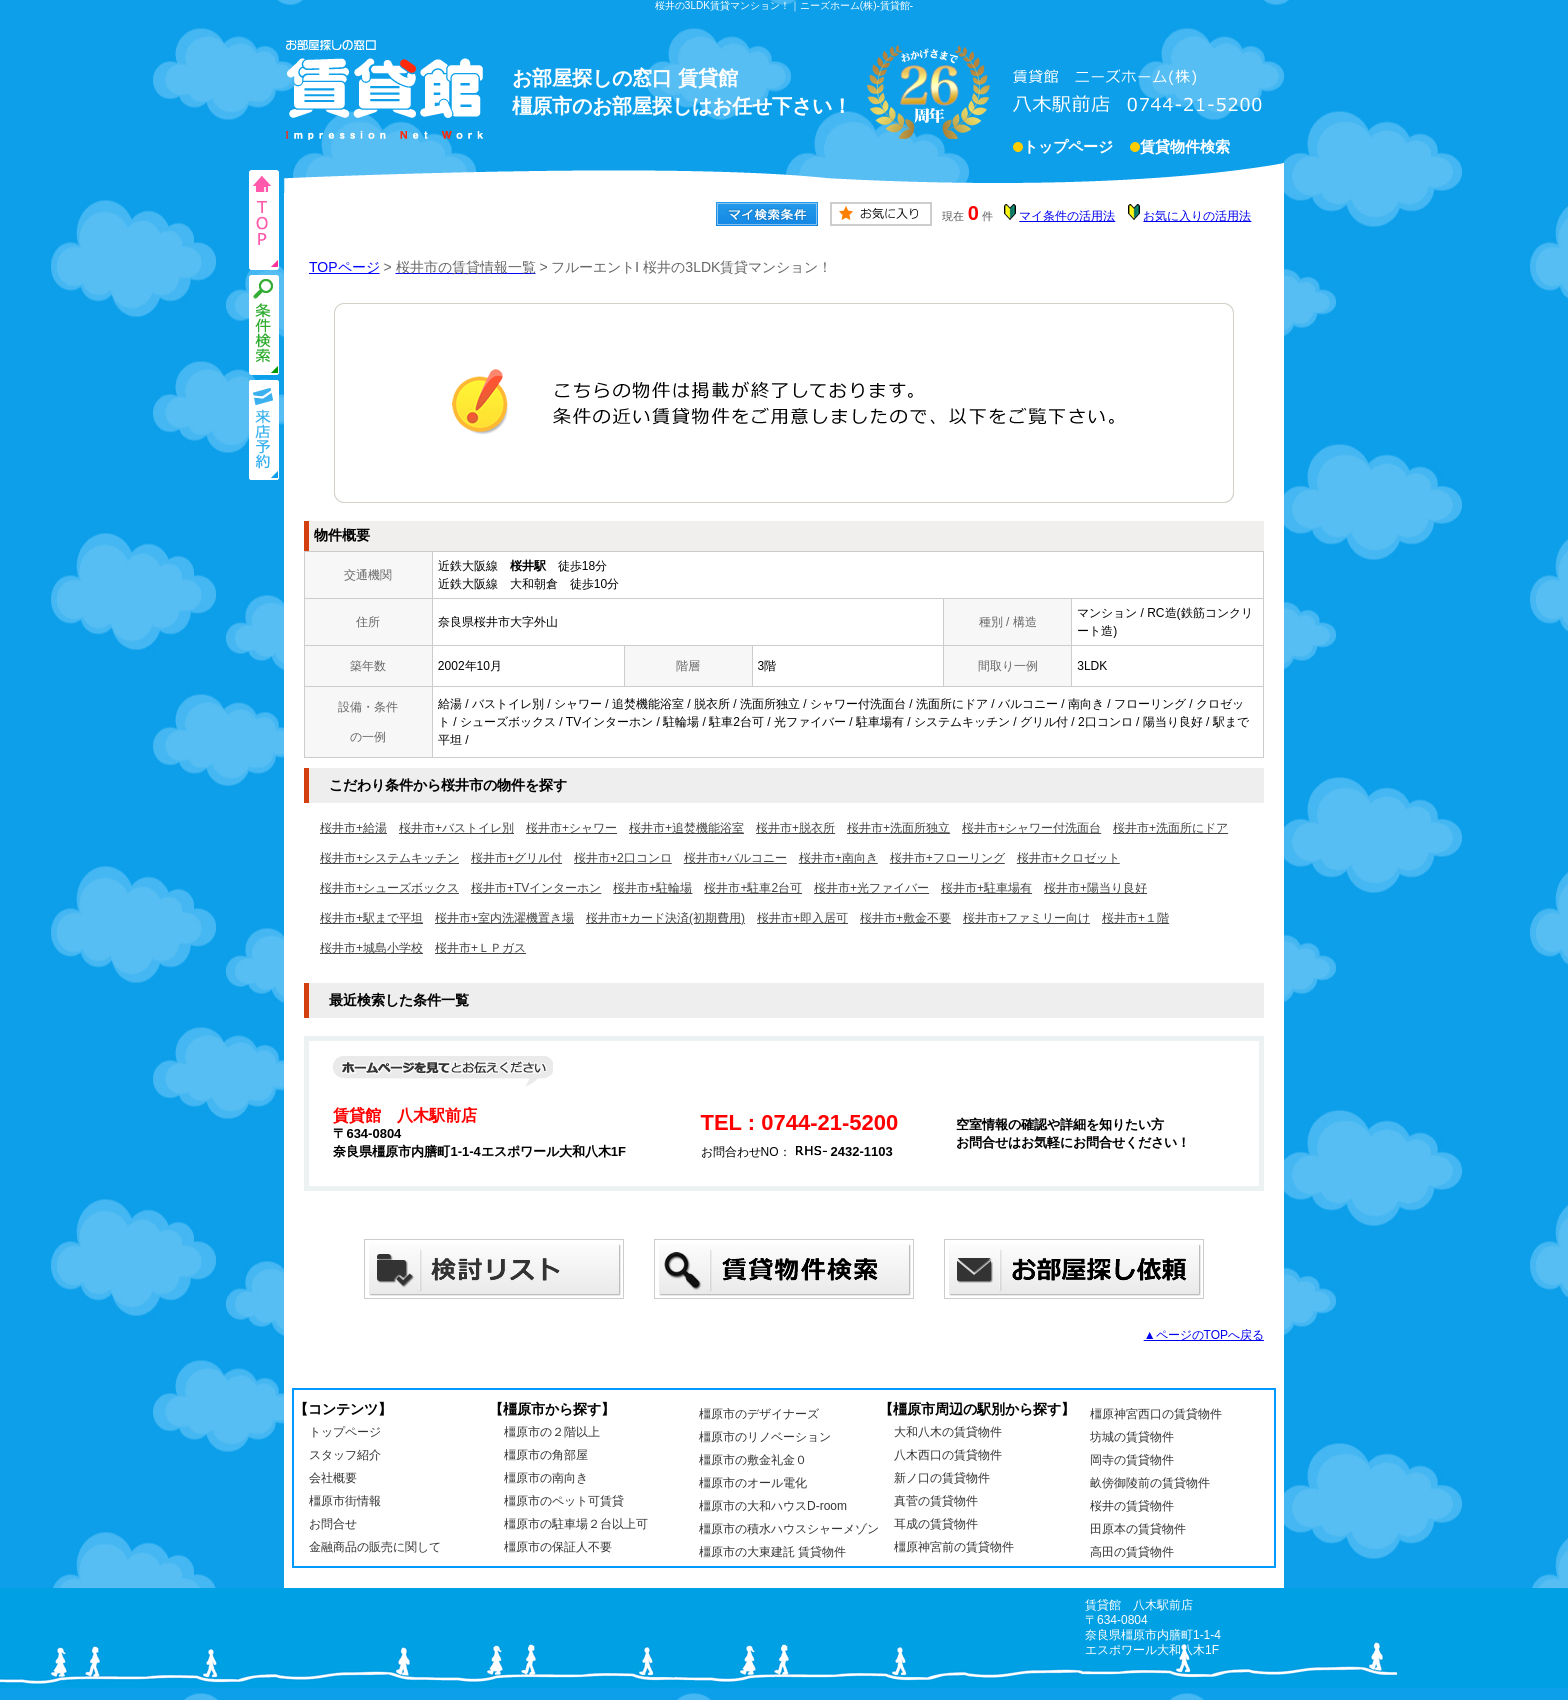 This screenshot has height=1700, width=1568. Describe the element at coordinates (954, 1547) in the screenshot. I see `橿原神宮前の賃貸物件` at that location.